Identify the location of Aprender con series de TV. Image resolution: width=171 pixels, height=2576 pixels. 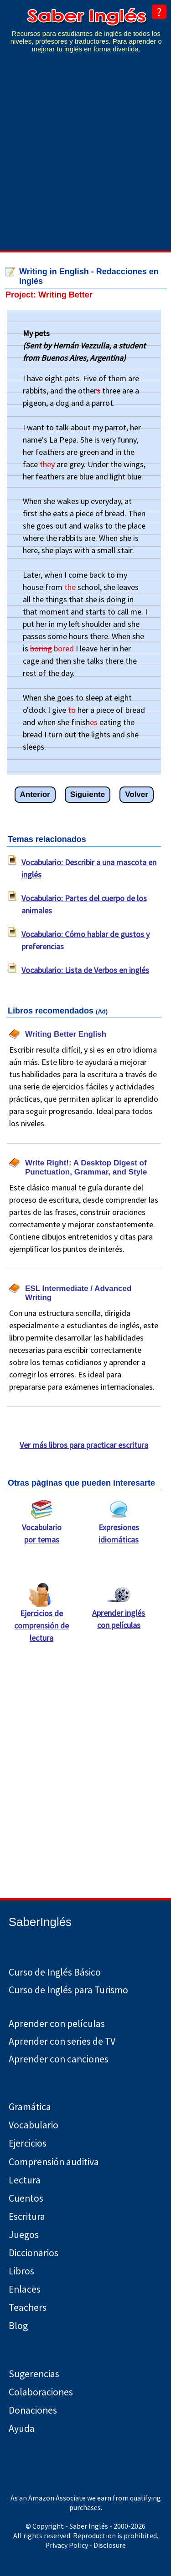
(62, 2041).